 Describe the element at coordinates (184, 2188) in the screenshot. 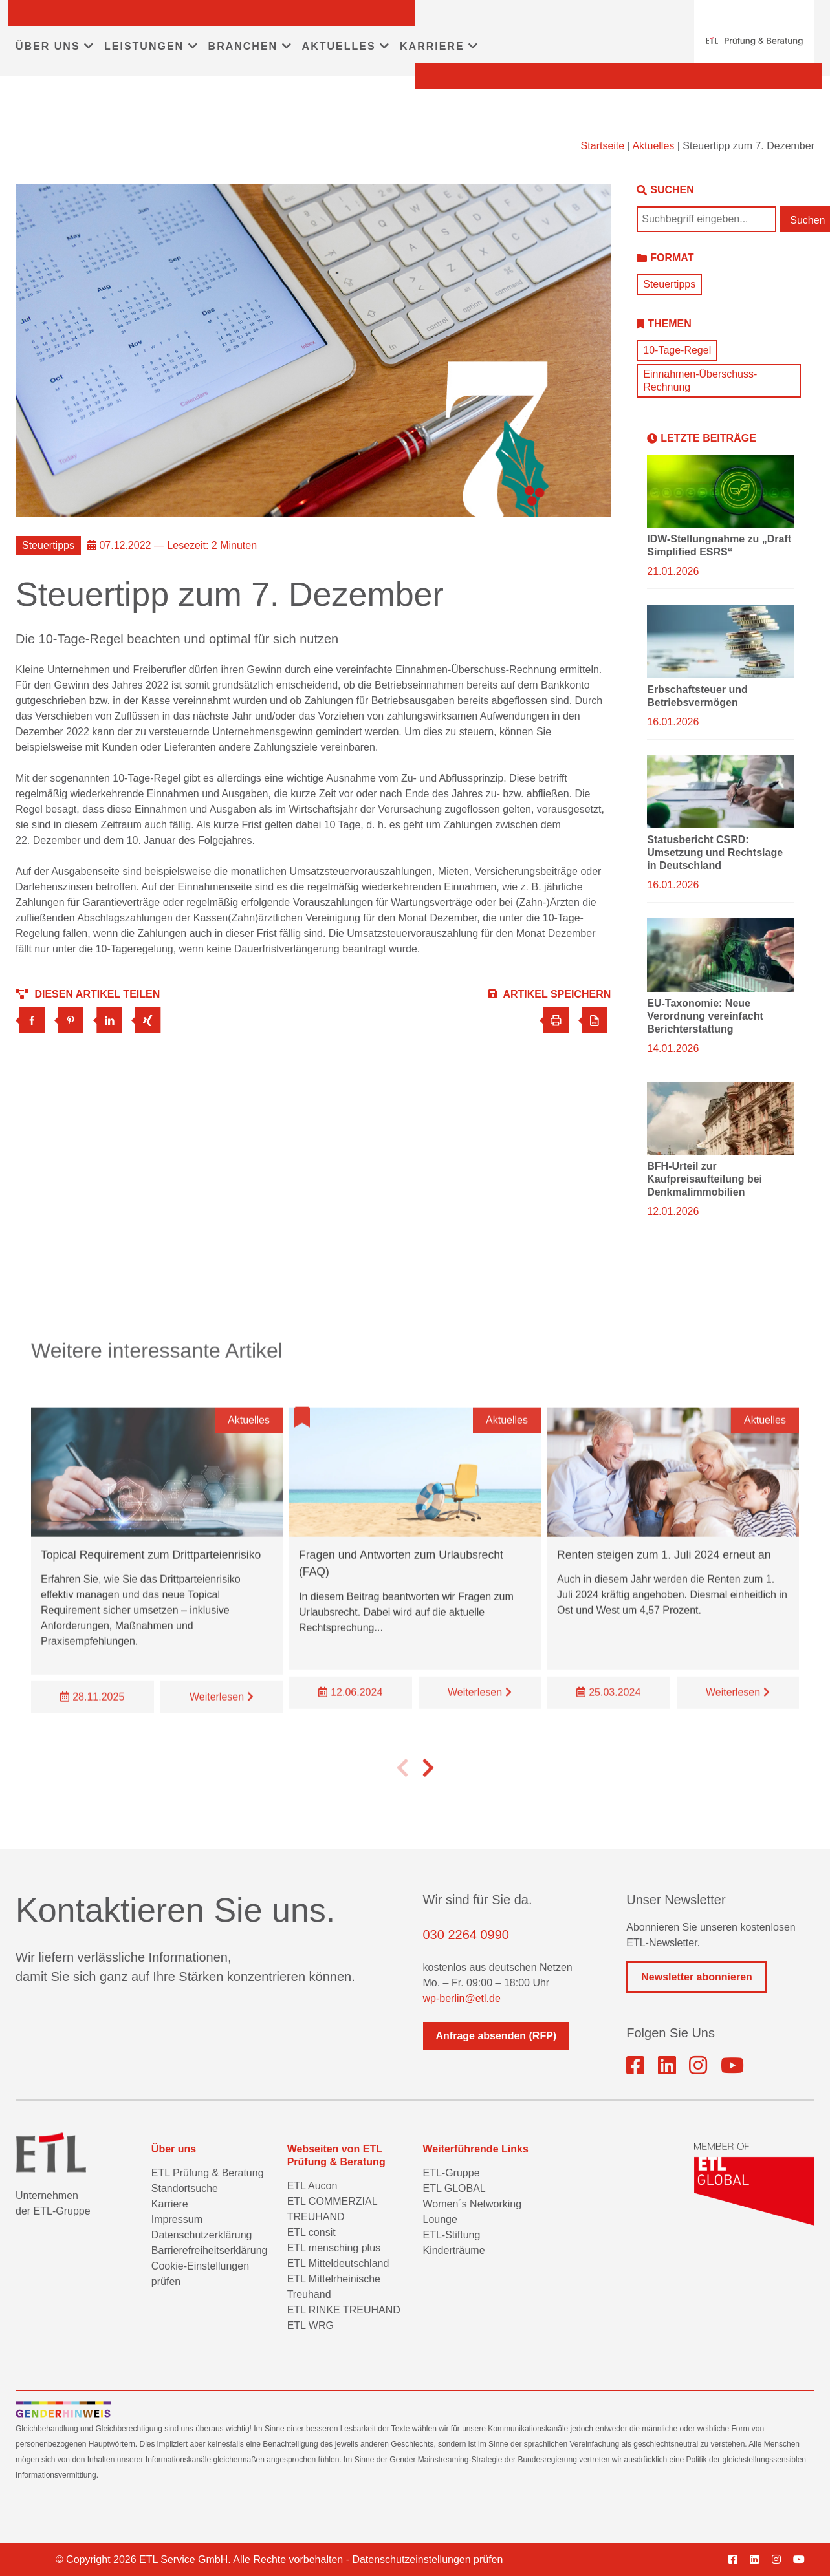

I see `Standortsuche` at that location.